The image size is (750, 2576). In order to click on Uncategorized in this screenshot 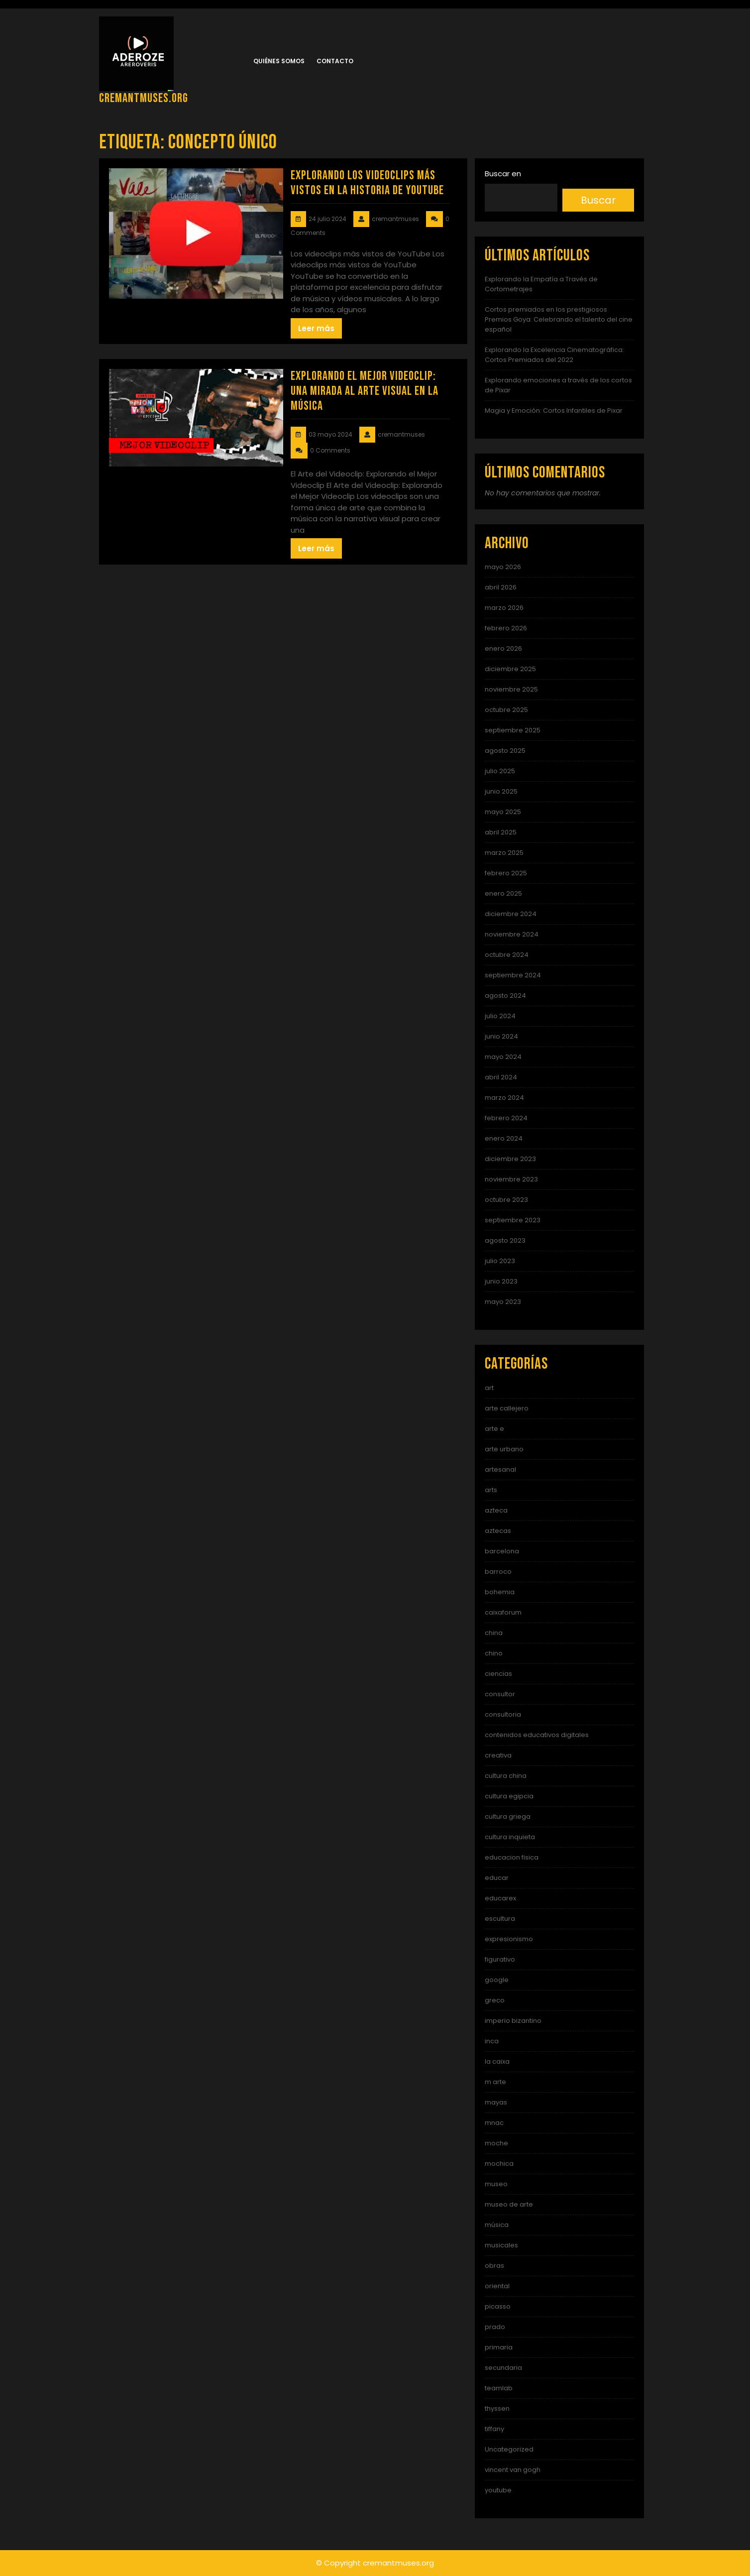, I will do `click(509, 2449)`.